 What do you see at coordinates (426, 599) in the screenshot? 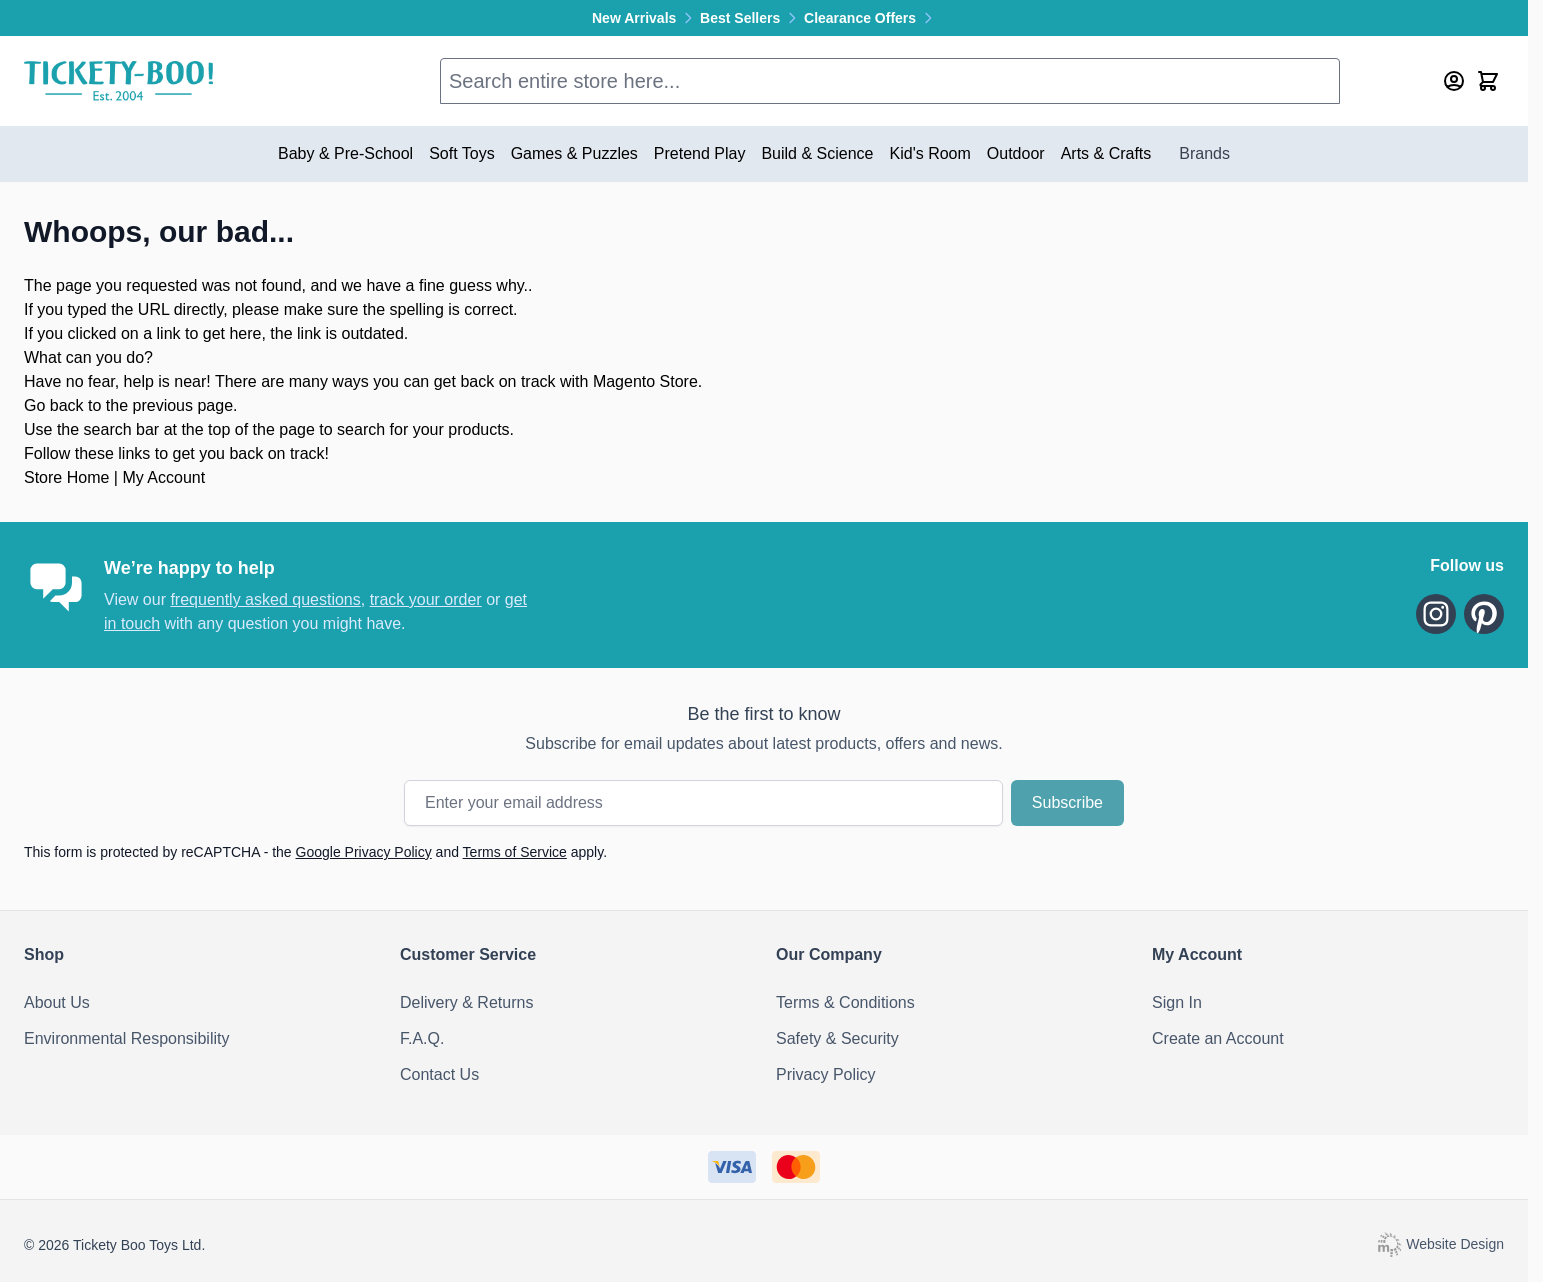
I see `track your order` at bounding box center [426, 599].